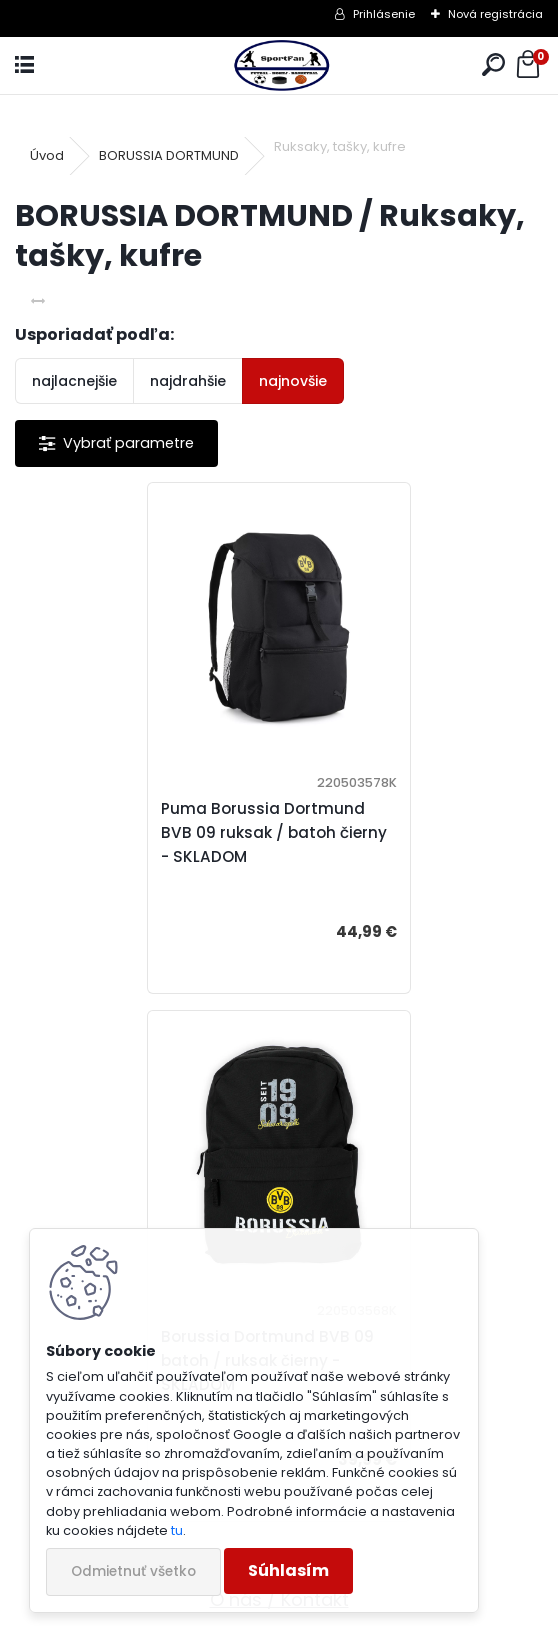 The width and height of the screenshot is (558, 1642). What do you see at coordinates (360, 1622) in the screenshot?
I see `www.webareal.sk` at bounding box center [360, 1622].